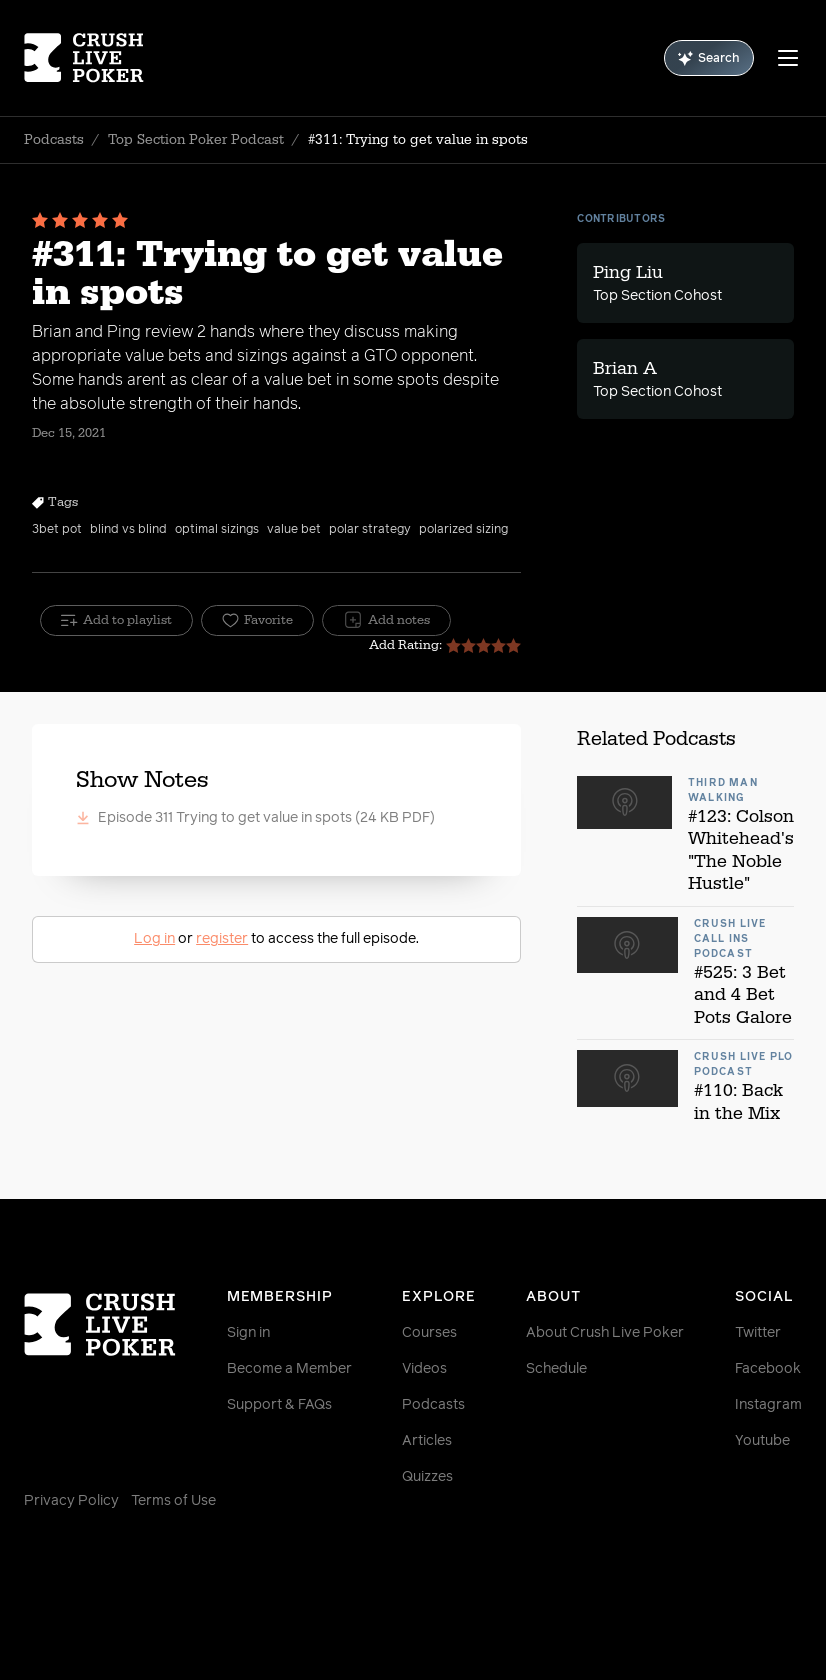 Image resolution: width=826 pixels, height=1680 pixels. What do you see at coordinates (768, 1405) in the screenshot?
I see `Instagram` at bounding box center [768, 1405].